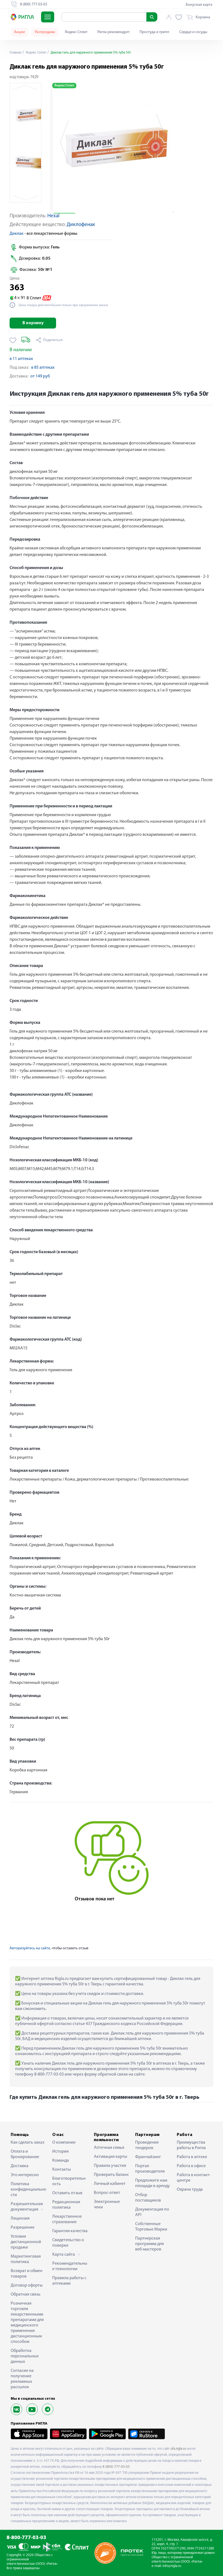  Describe the element at coordinates (81, 224) in the screenshot. I see `Диклофенак` at that location.